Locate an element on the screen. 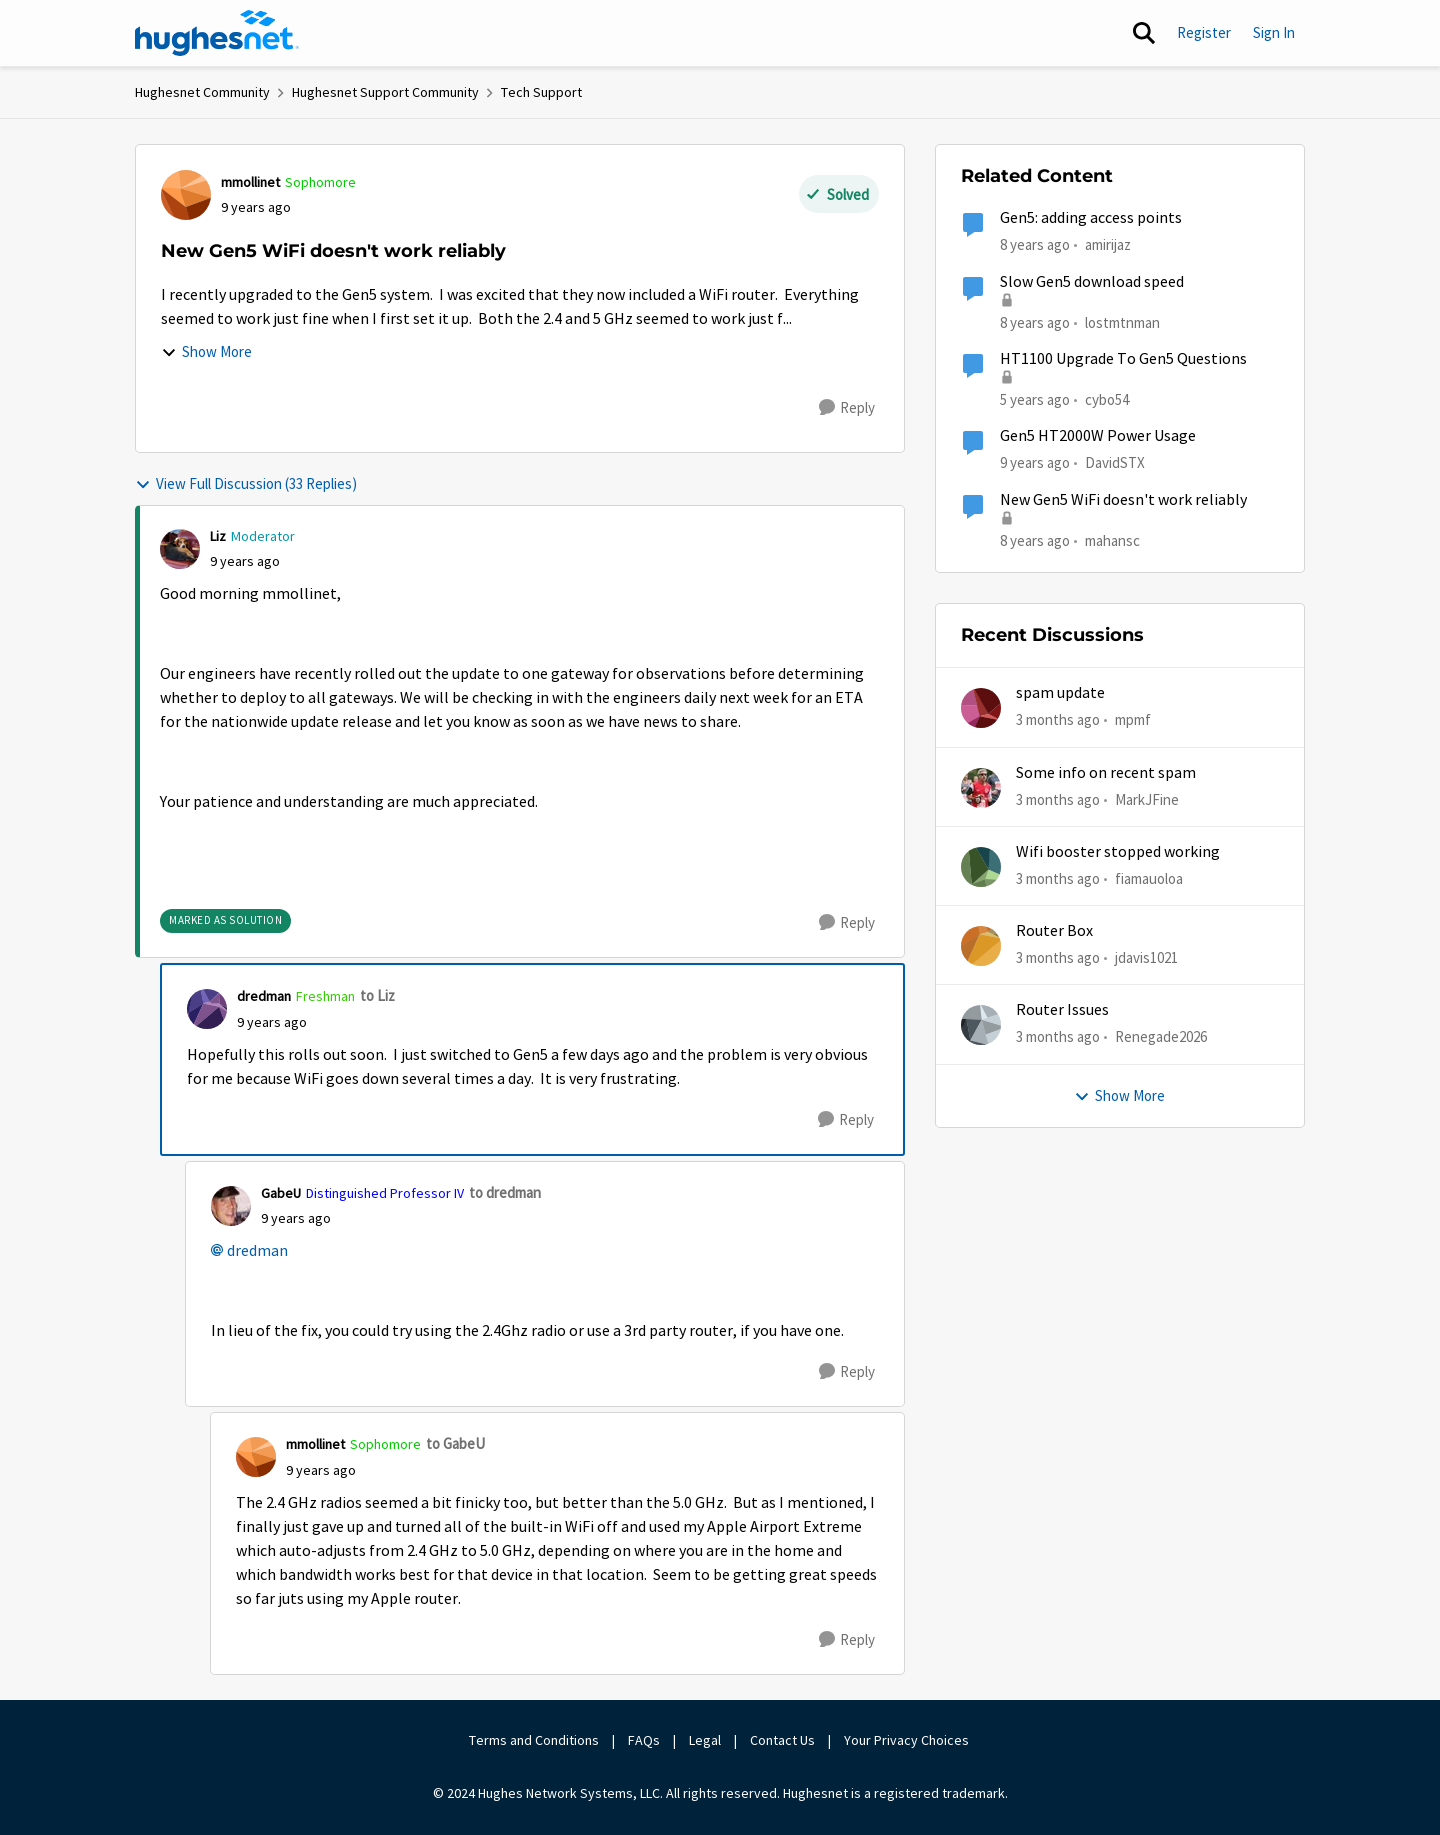 Image resolution: width=1440 pixels, height=1835 pixels. FAQs is located at coordinates (644, 1740).